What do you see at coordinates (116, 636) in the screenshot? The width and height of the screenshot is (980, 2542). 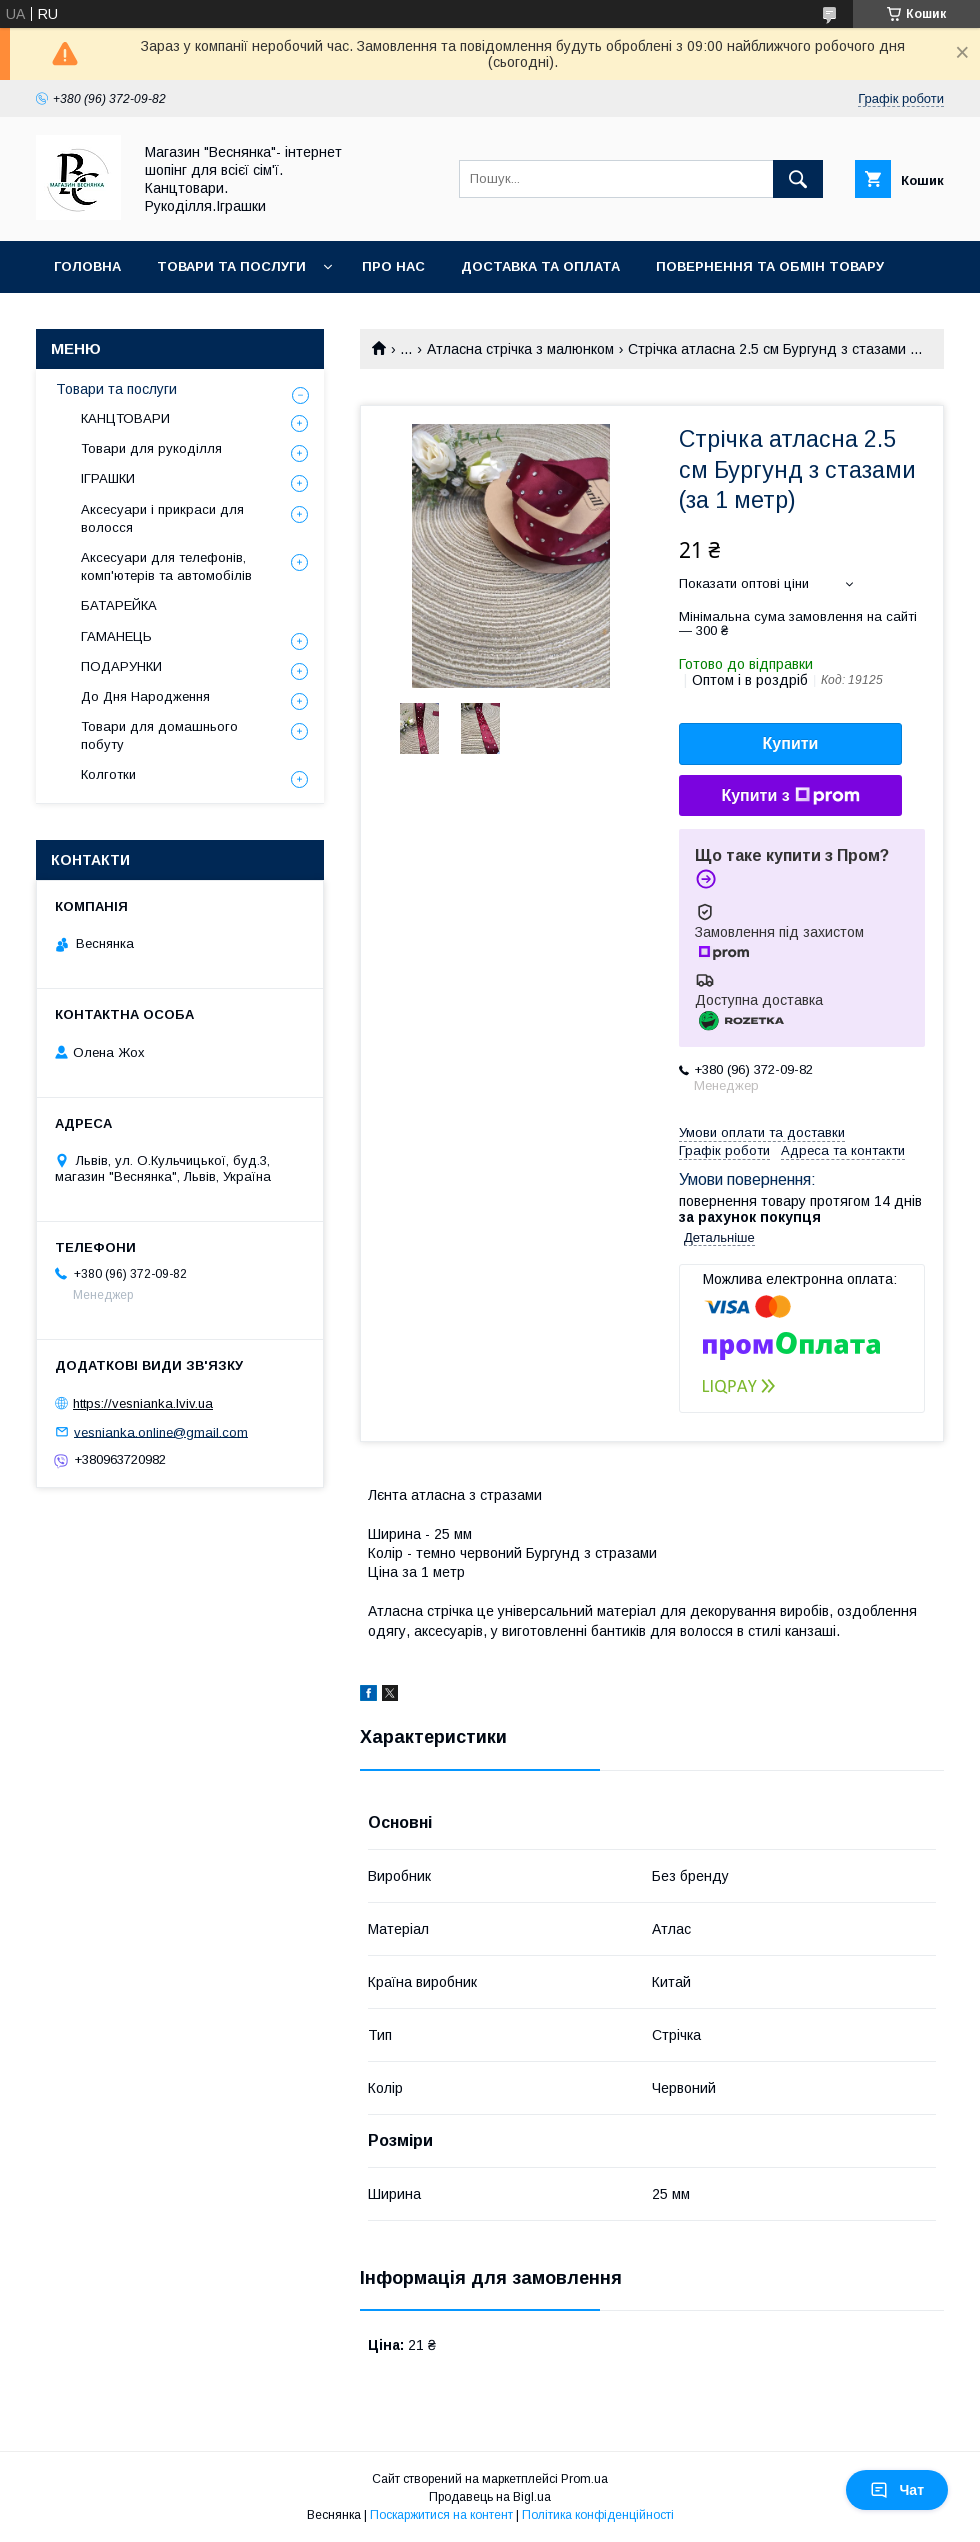 I see `ГАМАНЕЦЬ` at bounding box center [116, 636].